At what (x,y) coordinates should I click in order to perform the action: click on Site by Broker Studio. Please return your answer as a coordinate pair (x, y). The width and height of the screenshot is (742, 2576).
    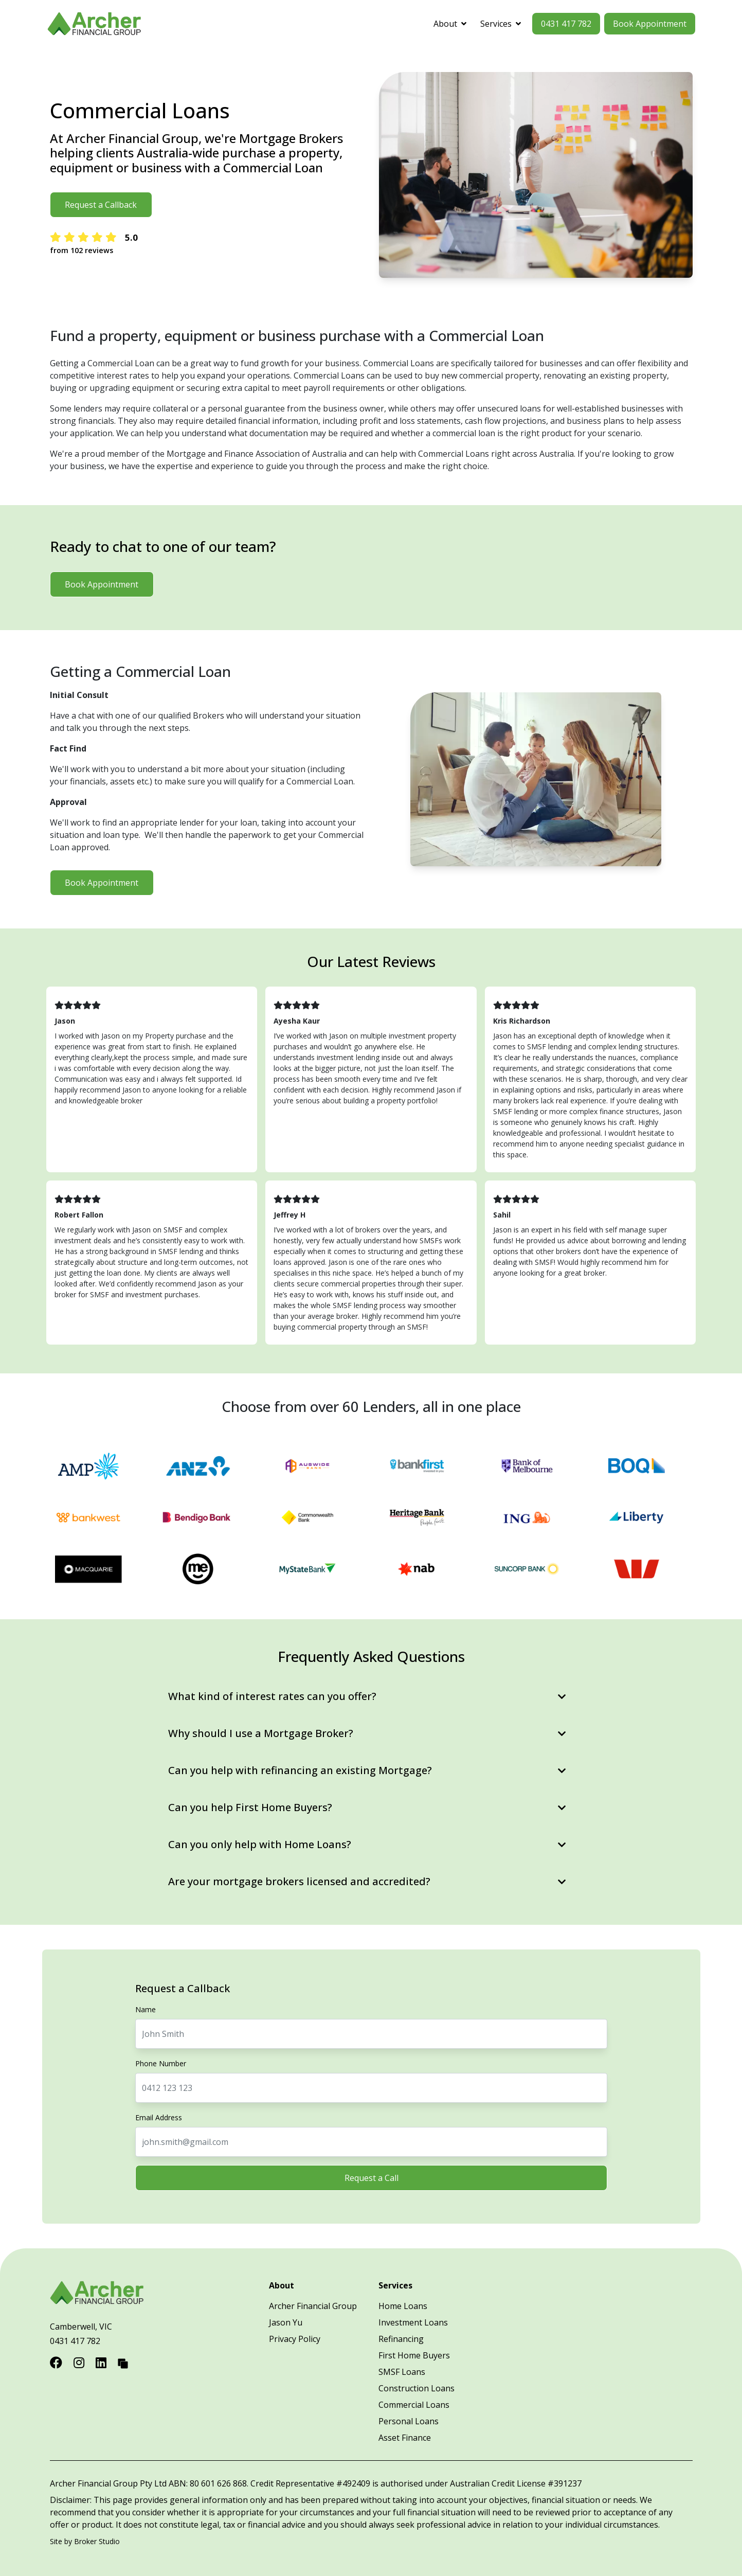
    Looking at the image, I should click on (85, 2541).